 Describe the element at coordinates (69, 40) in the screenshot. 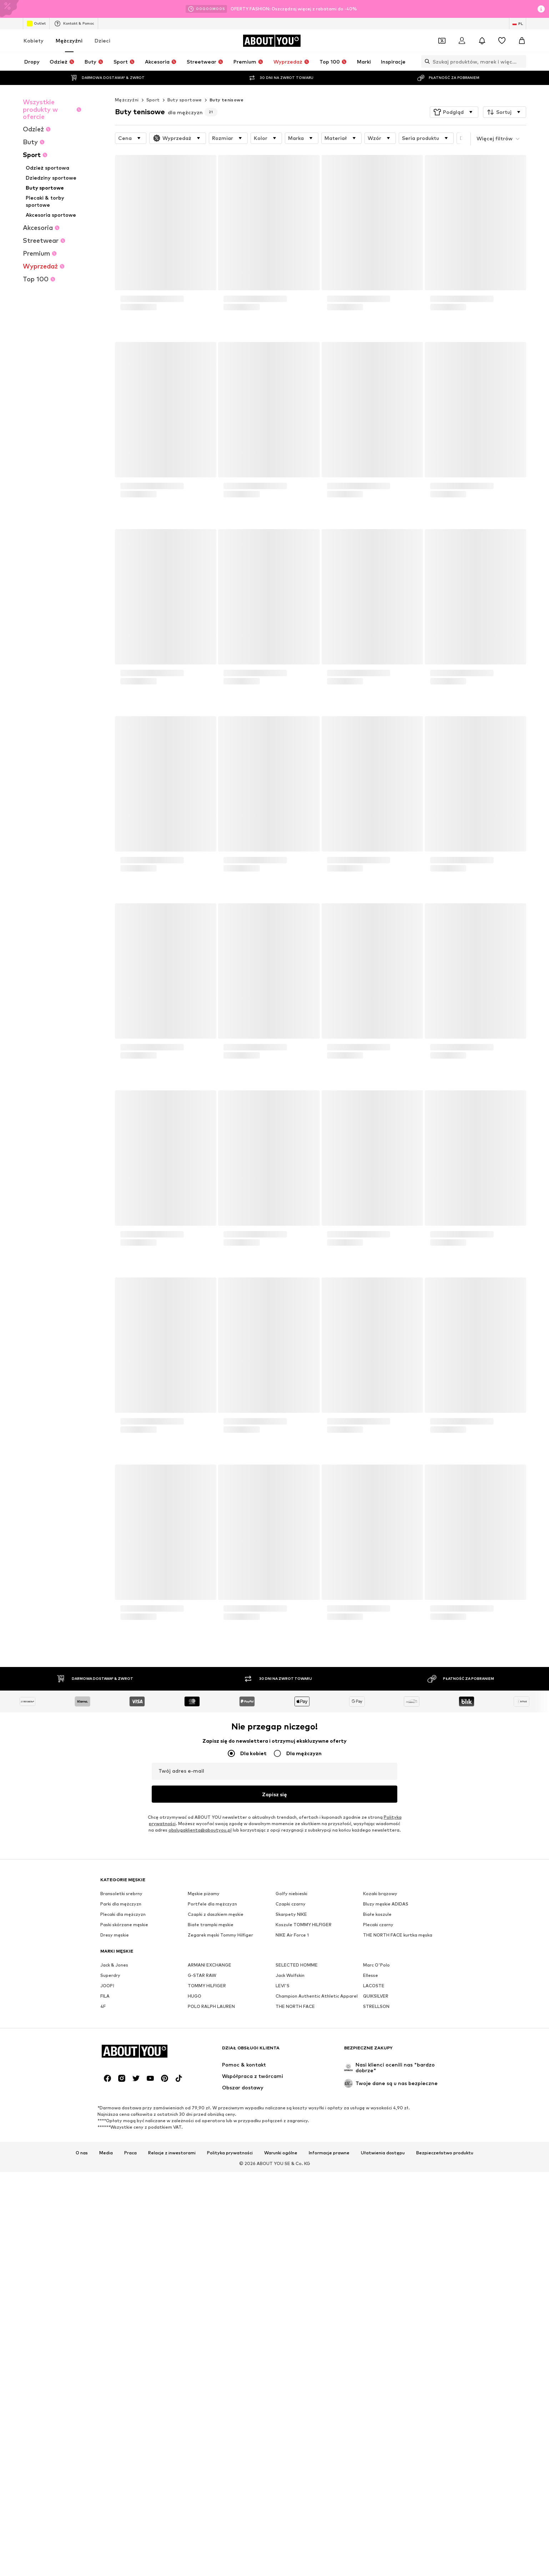

I see `Mężczyźni` at that location.